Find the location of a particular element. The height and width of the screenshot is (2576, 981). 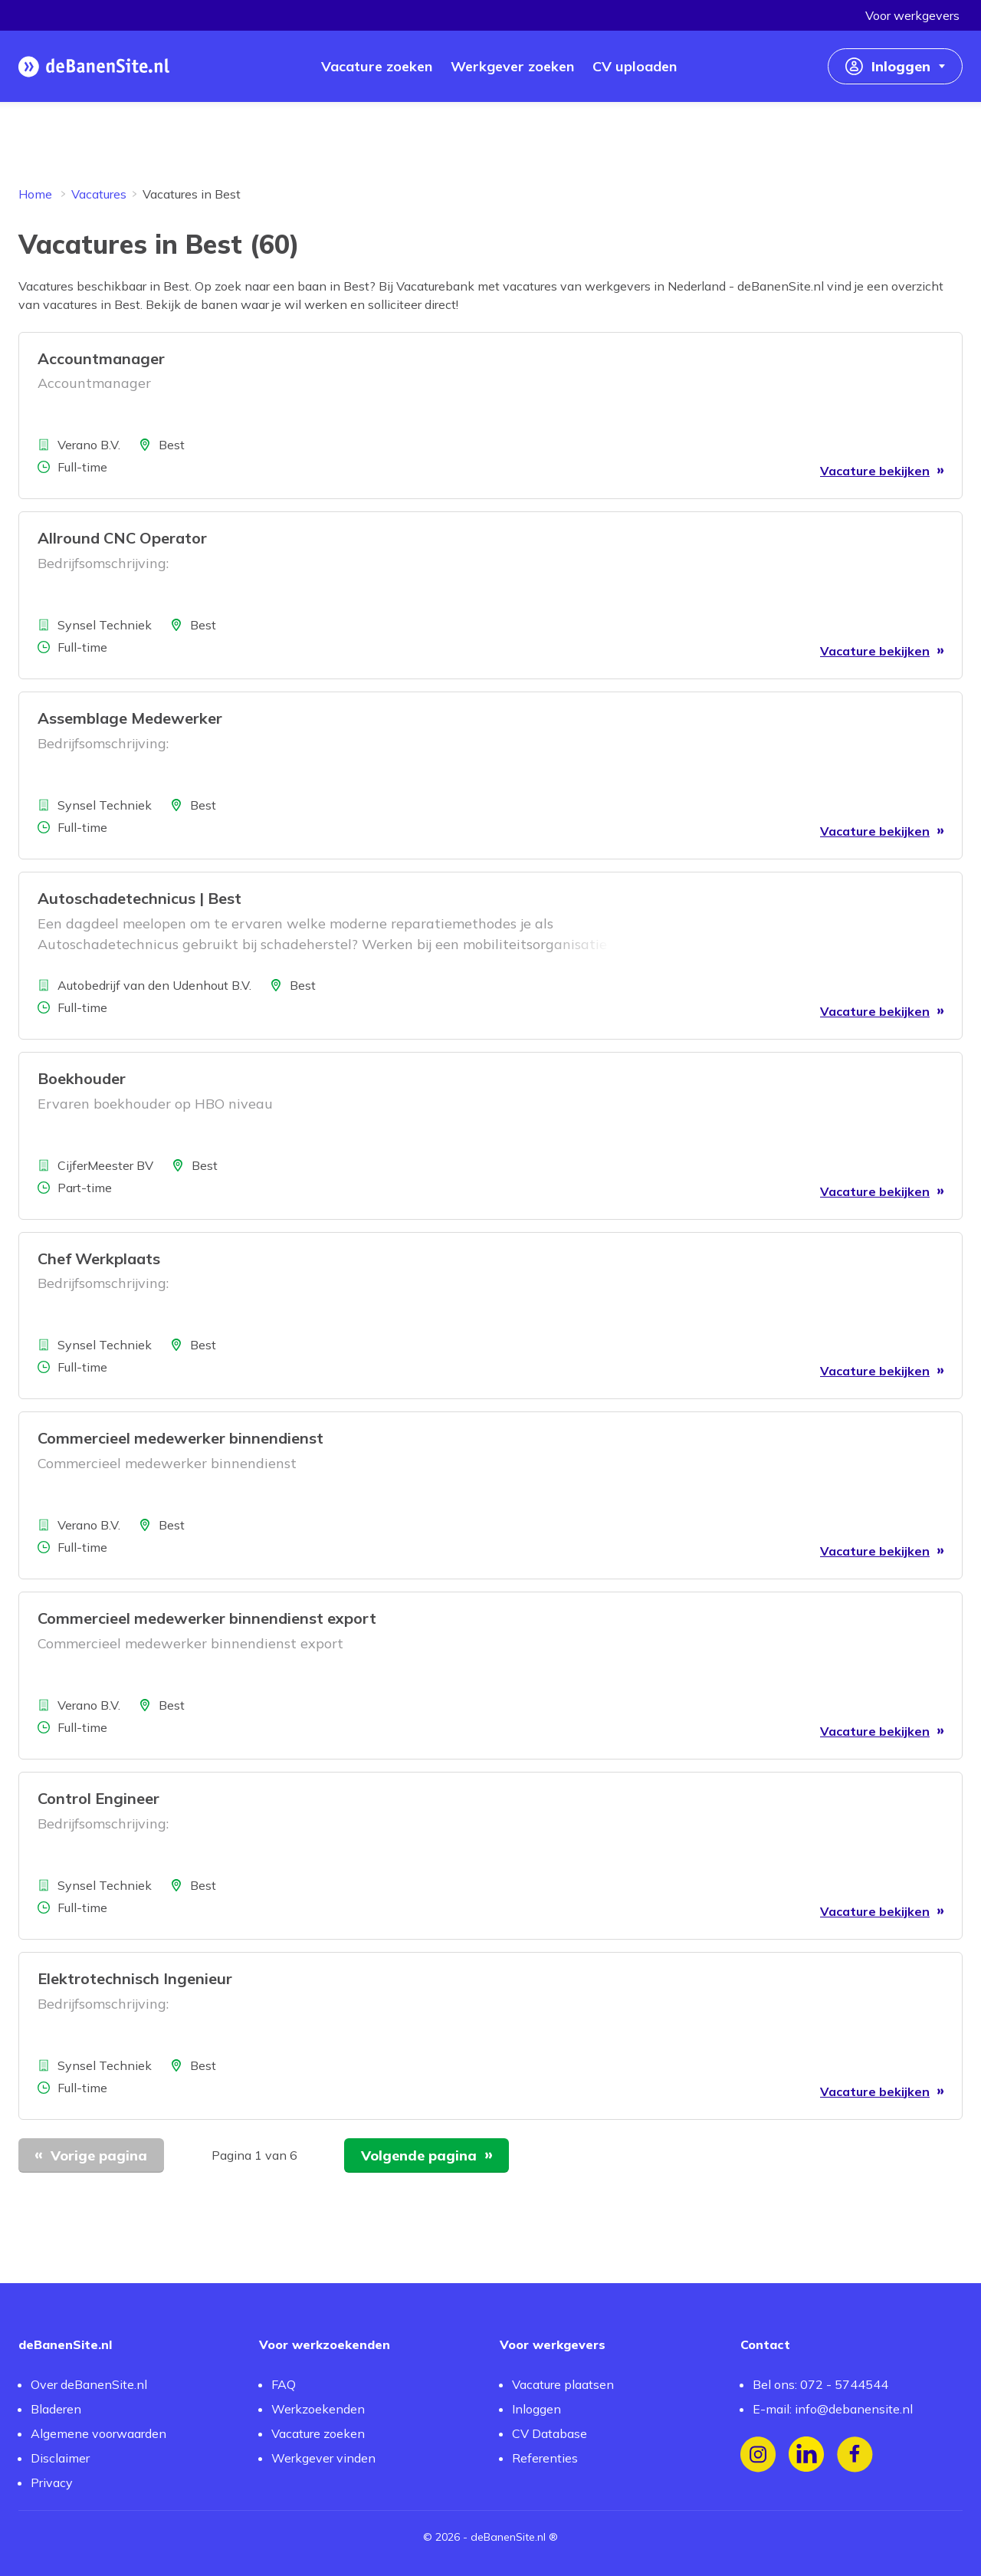

Werkzoekenden is located at coordinates (318, 2409).